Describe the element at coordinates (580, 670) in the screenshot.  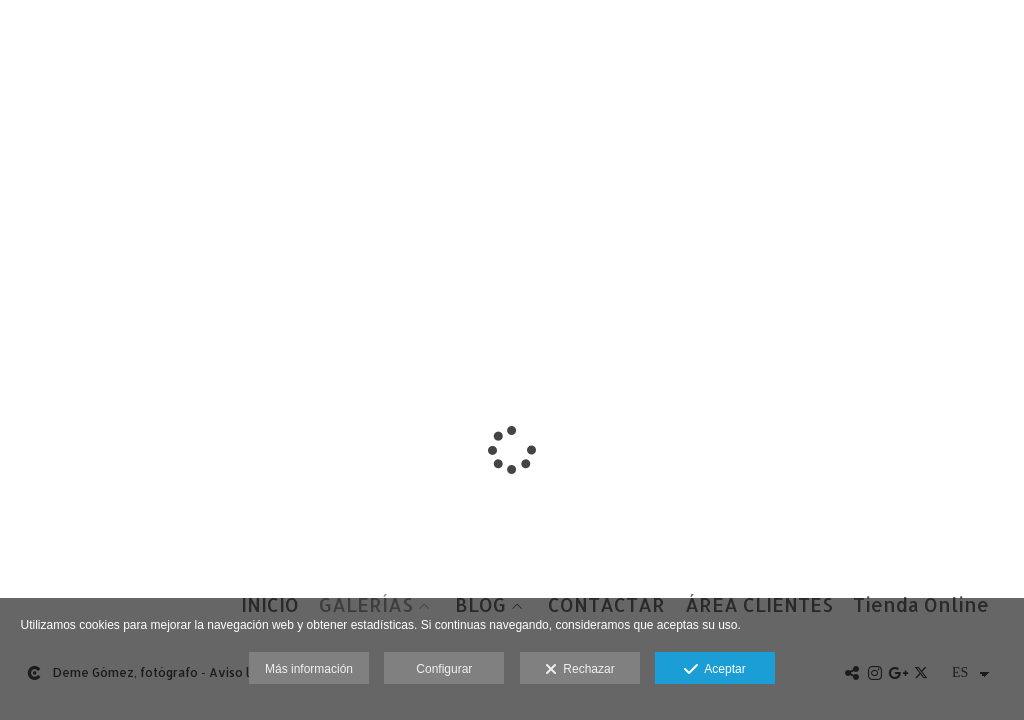
I see `Rechazar` at that location.